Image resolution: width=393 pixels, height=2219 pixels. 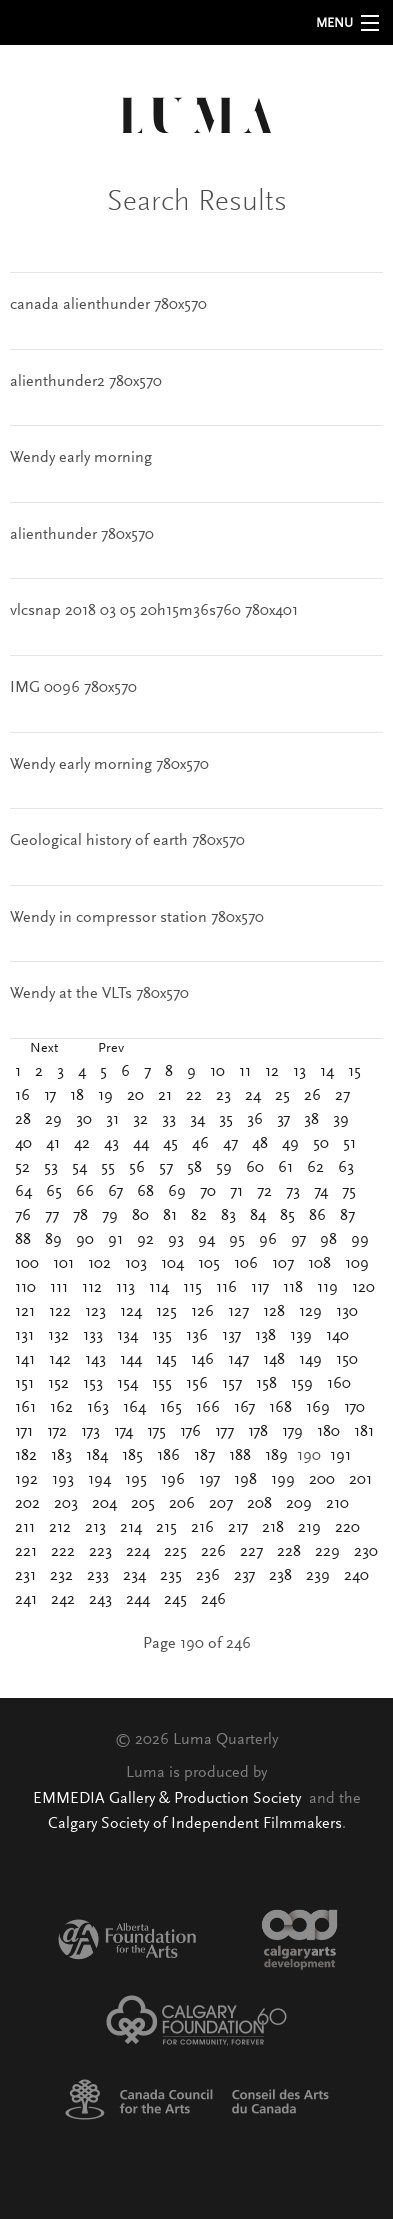 I want to click on 90, so click(x=85, y=1240).